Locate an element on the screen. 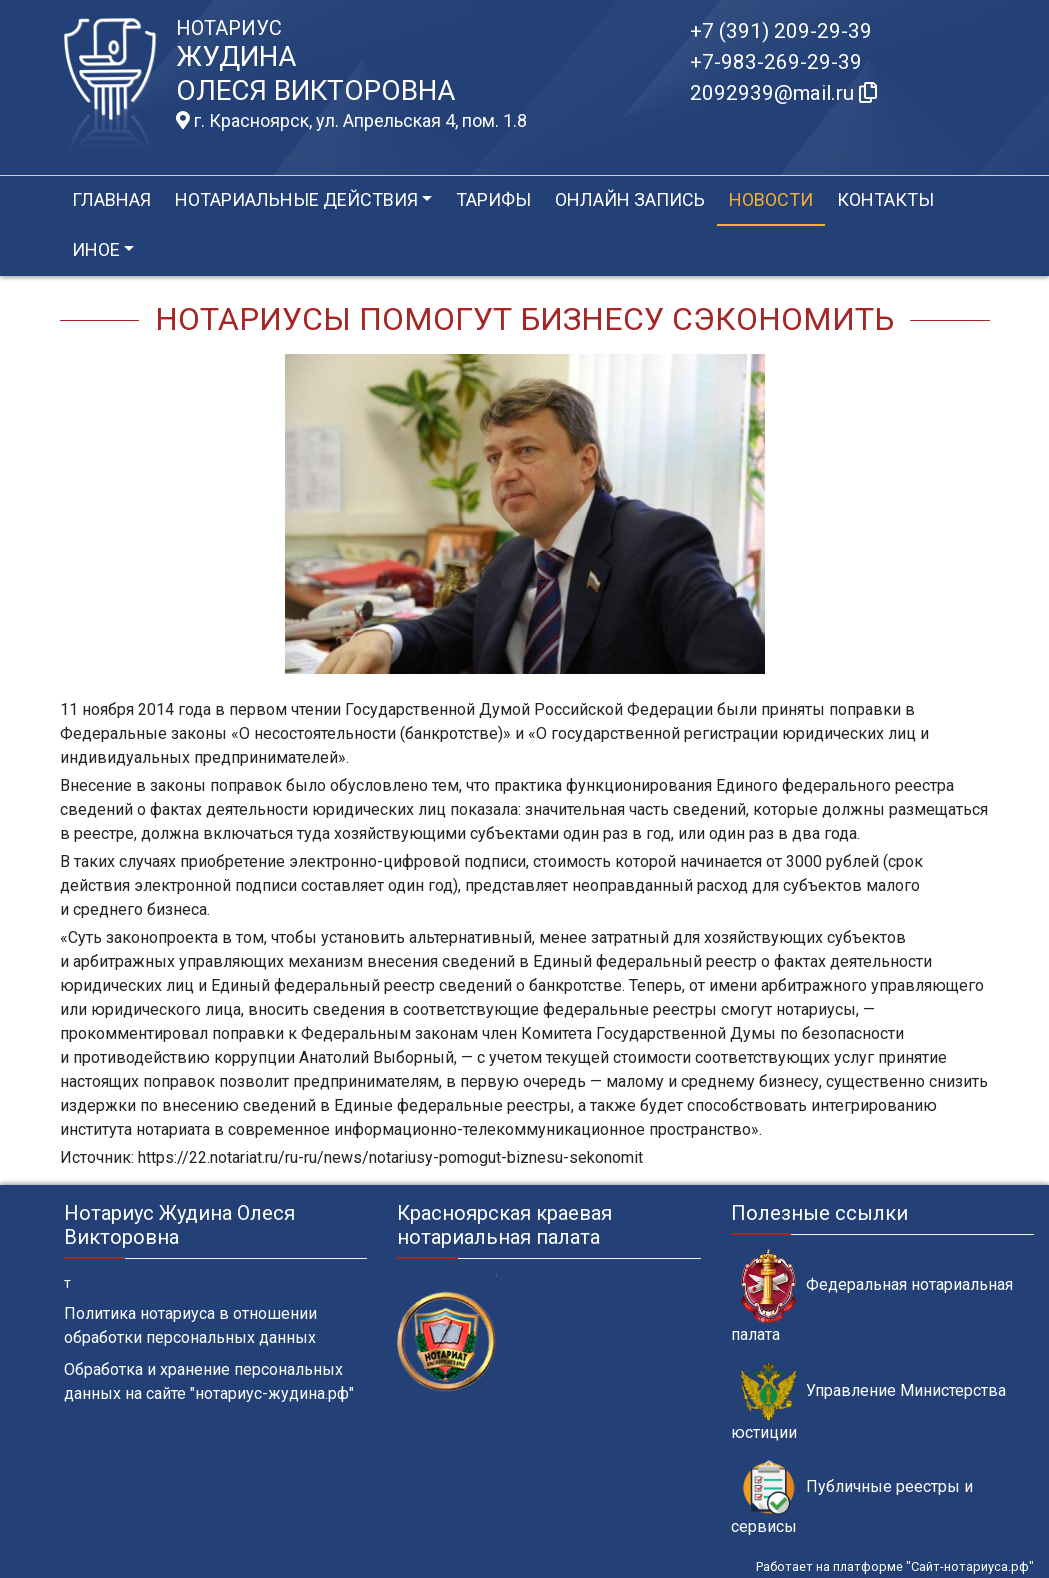 The width and height of the screenshot is (1049, 1578). +7-983-269-29-39 is located at coordinates (776, 62).